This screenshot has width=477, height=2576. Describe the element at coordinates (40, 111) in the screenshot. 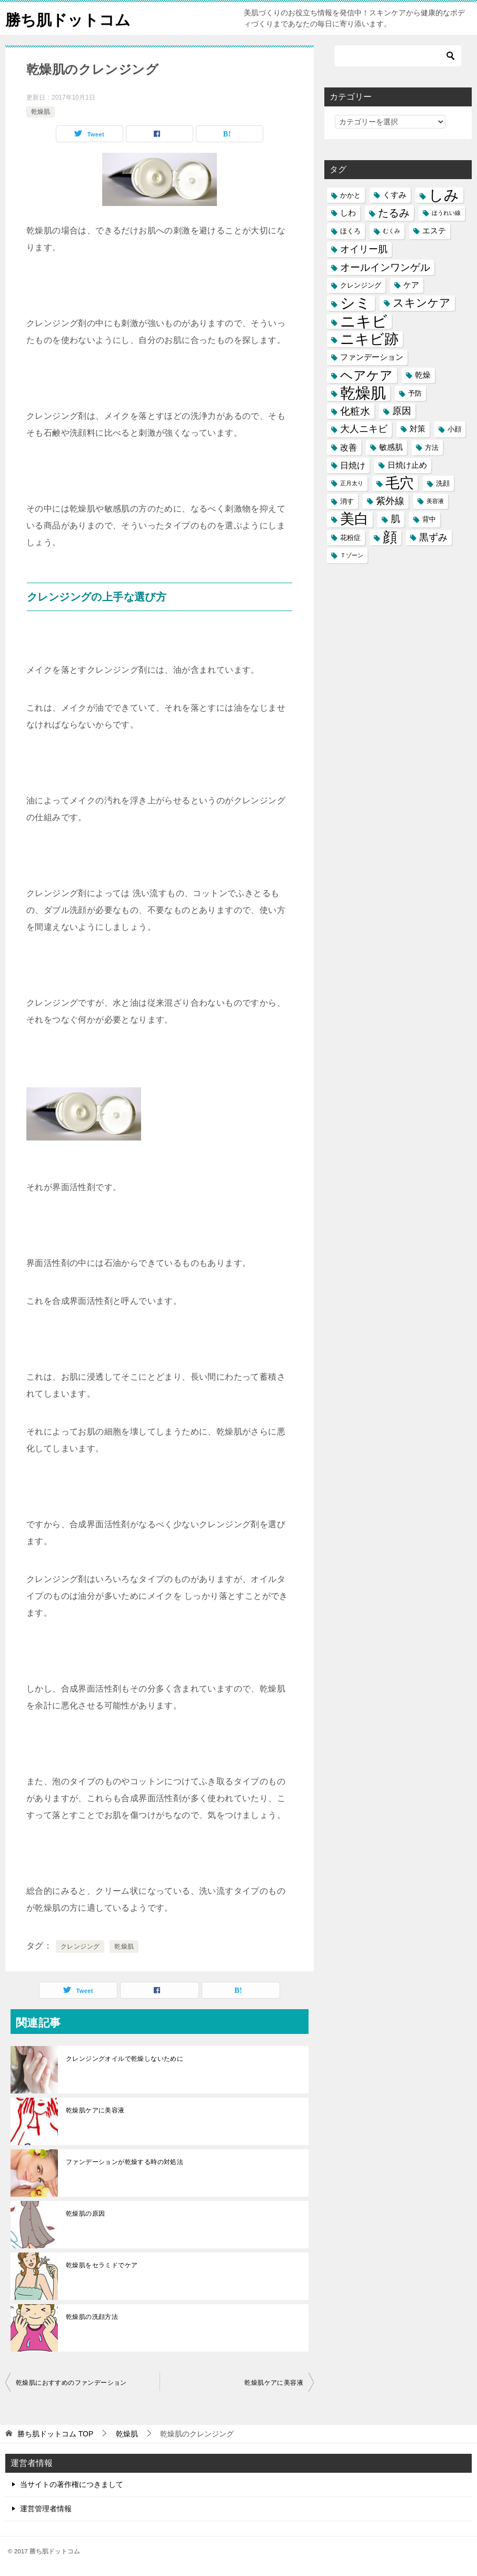

I see `乾燥肌` at that location.